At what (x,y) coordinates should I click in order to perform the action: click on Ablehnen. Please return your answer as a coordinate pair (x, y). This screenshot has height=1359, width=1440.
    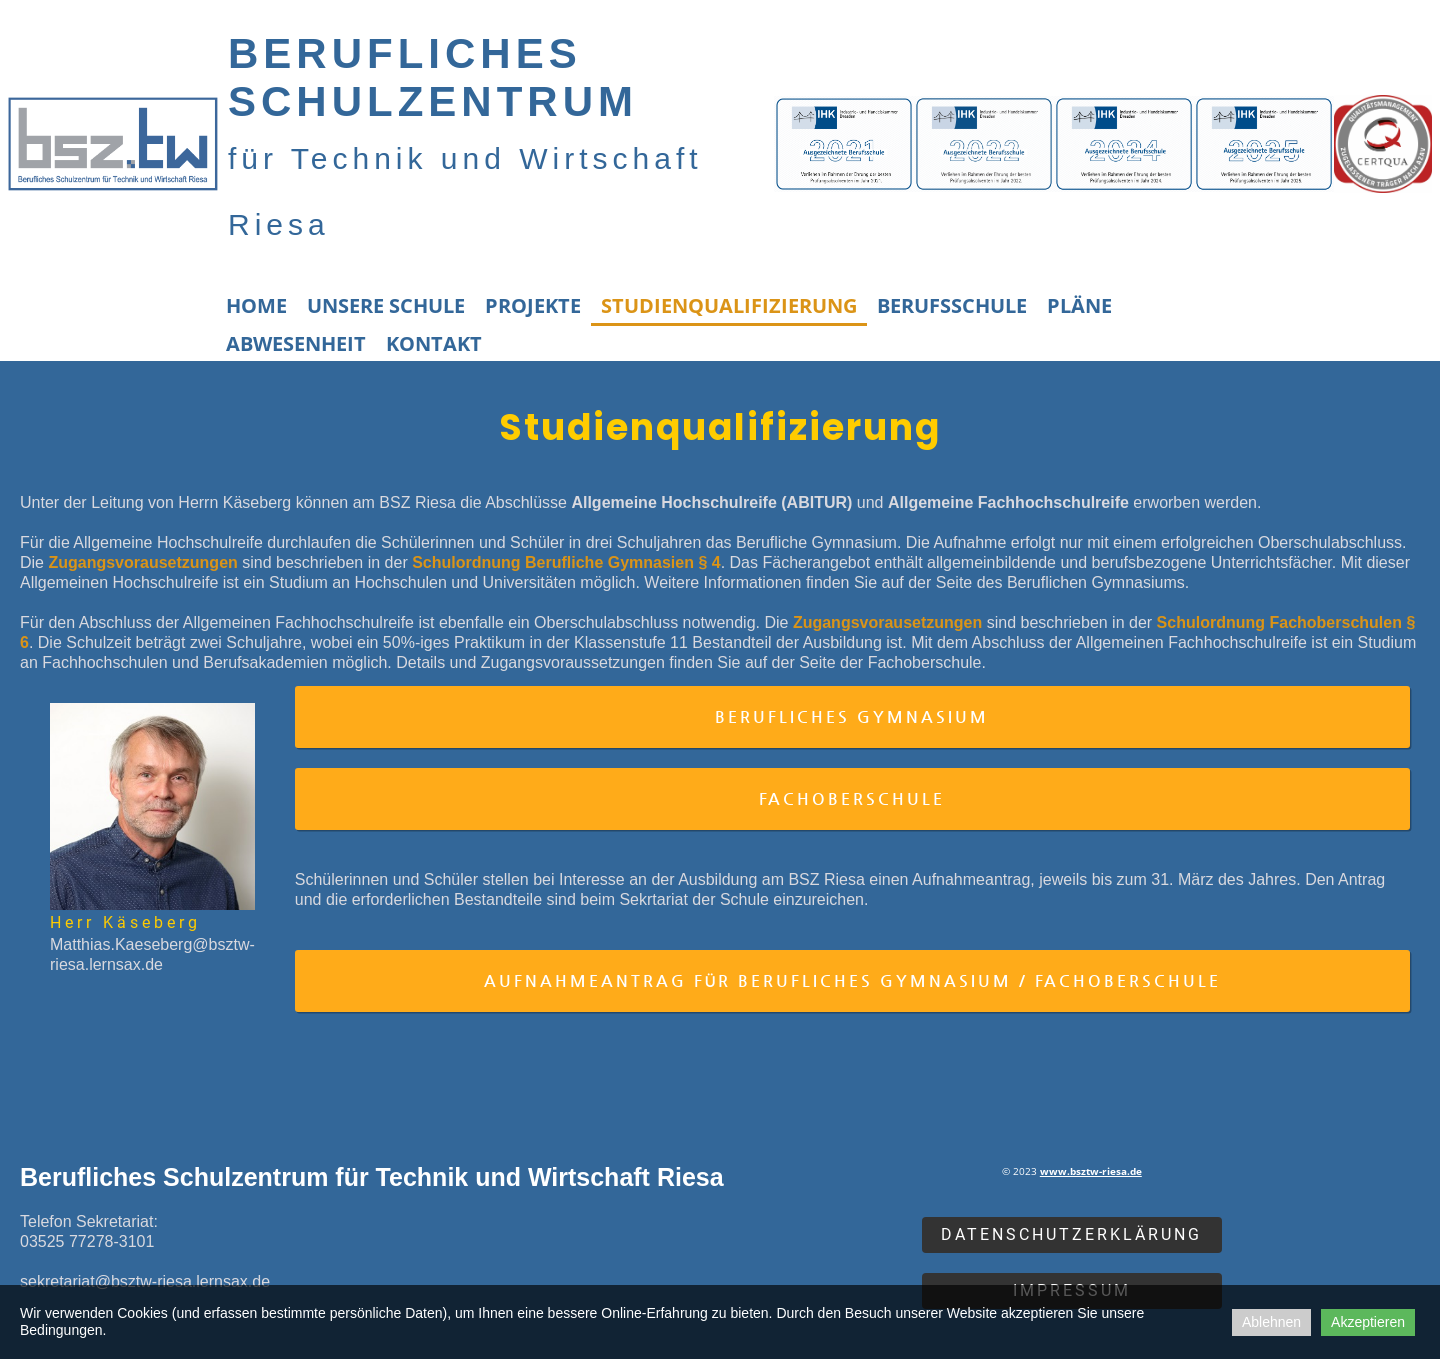
    Looking at the image, I should click on (1271, 1322).